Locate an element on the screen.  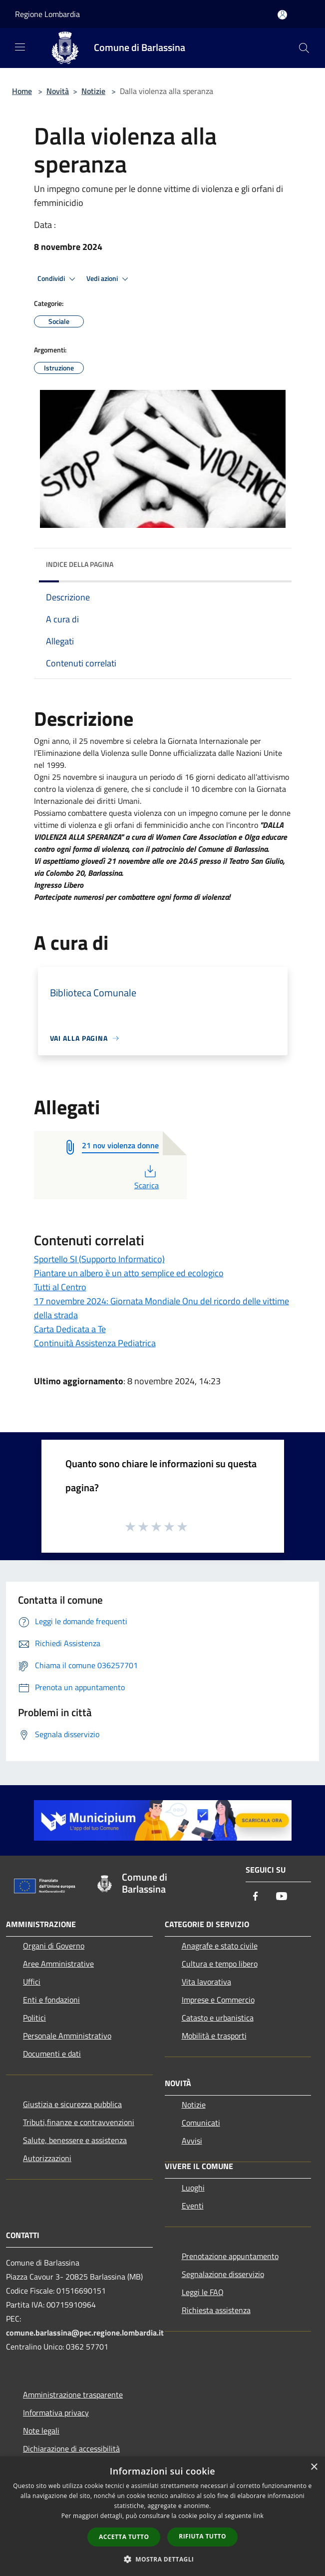
Uffici is located at coordinates (31, 1982).